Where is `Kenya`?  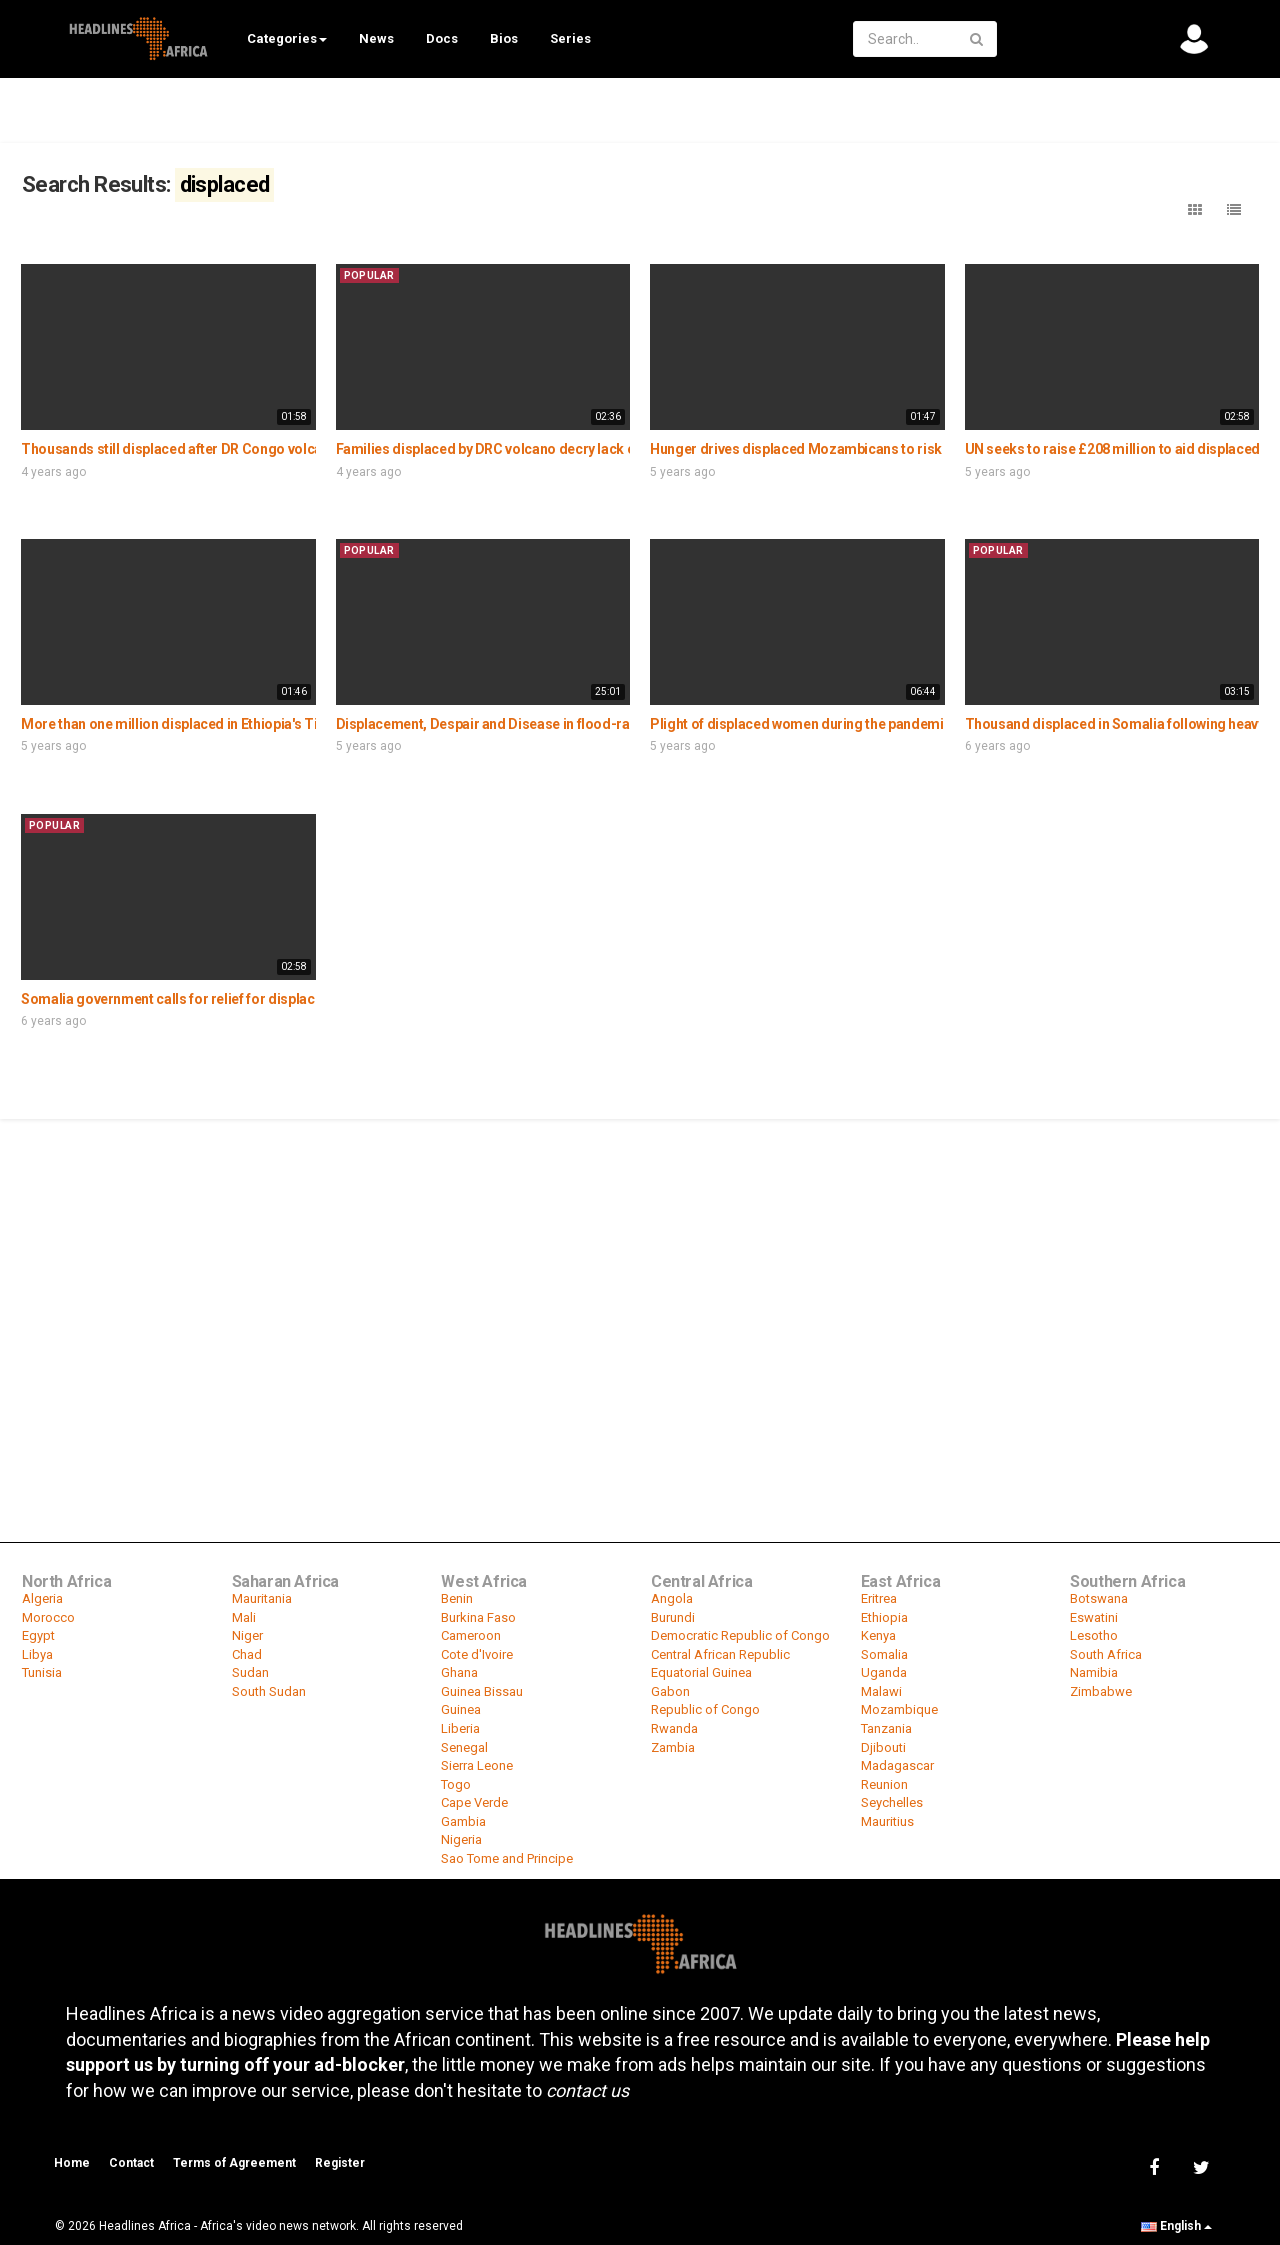 Kenya is located at coordinates (878, 1635).